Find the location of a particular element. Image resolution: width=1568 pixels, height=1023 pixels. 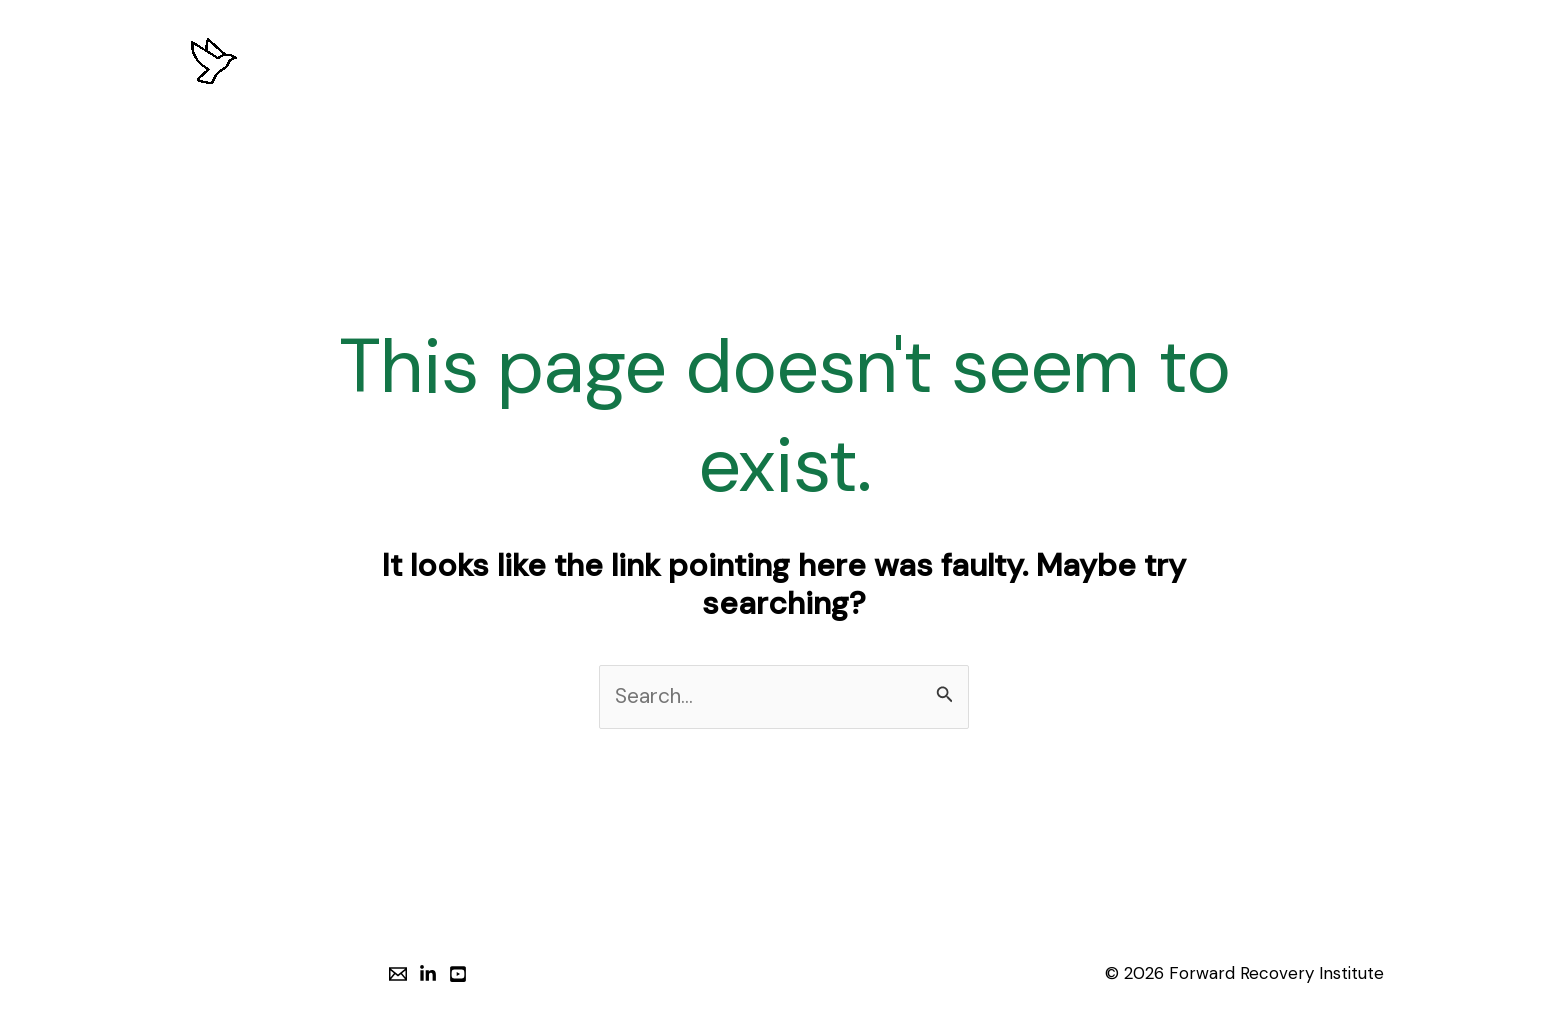

[LinkedIn] is located at coordinates (428, 974).